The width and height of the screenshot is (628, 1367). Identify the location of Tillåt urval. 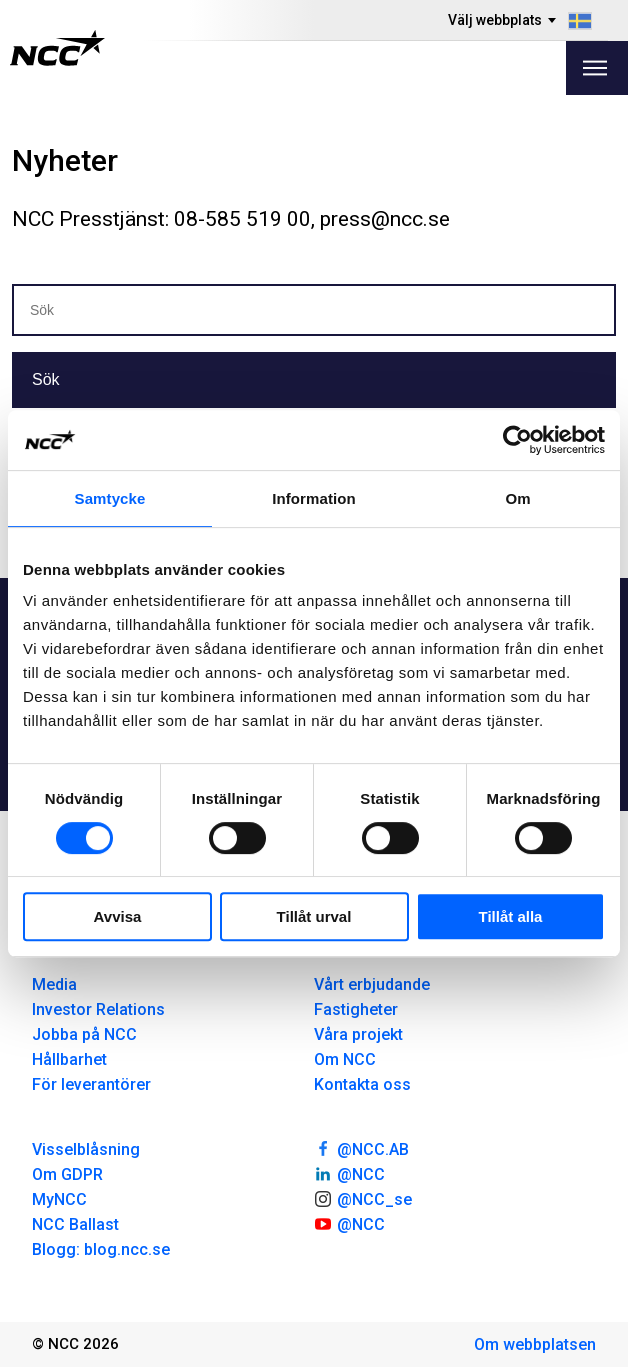
(314, 916).